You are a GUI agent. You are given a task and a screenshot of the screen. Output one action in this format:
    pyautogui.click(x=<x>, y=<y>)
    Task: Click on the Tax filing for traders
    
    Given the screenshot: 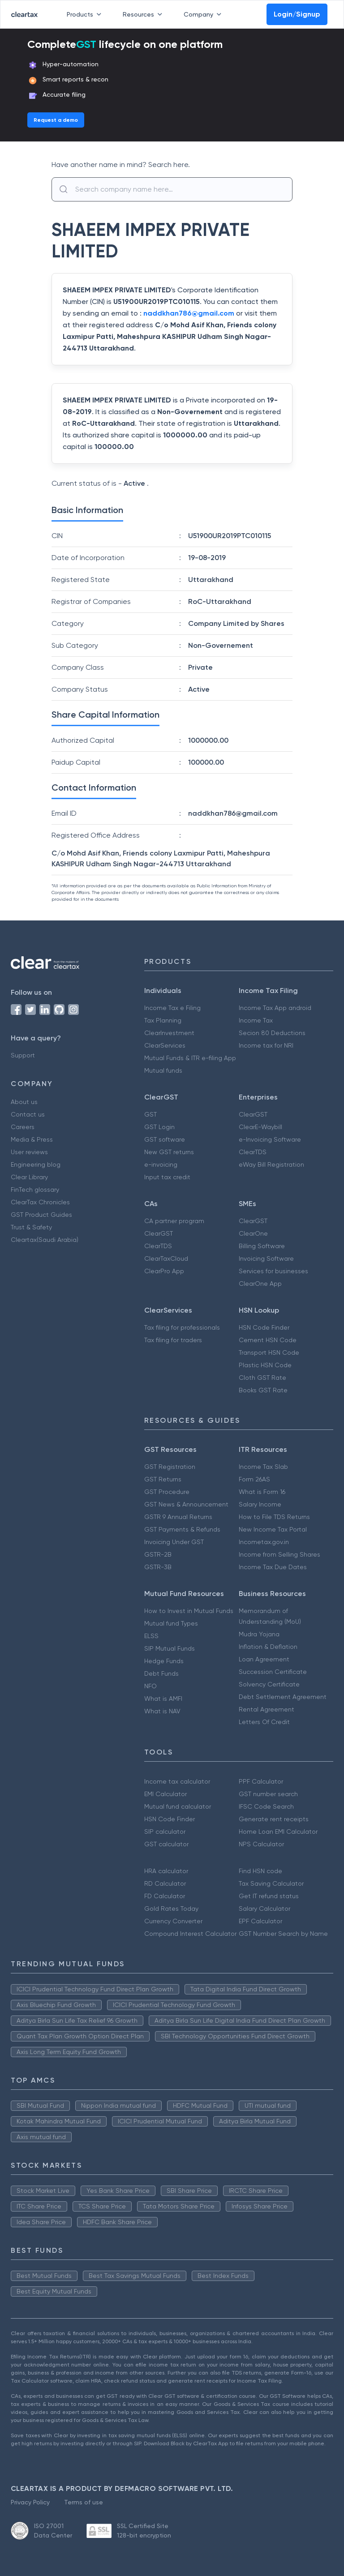 What is the action you would take?
    pyautogui.click(x=173, y=1340)
    